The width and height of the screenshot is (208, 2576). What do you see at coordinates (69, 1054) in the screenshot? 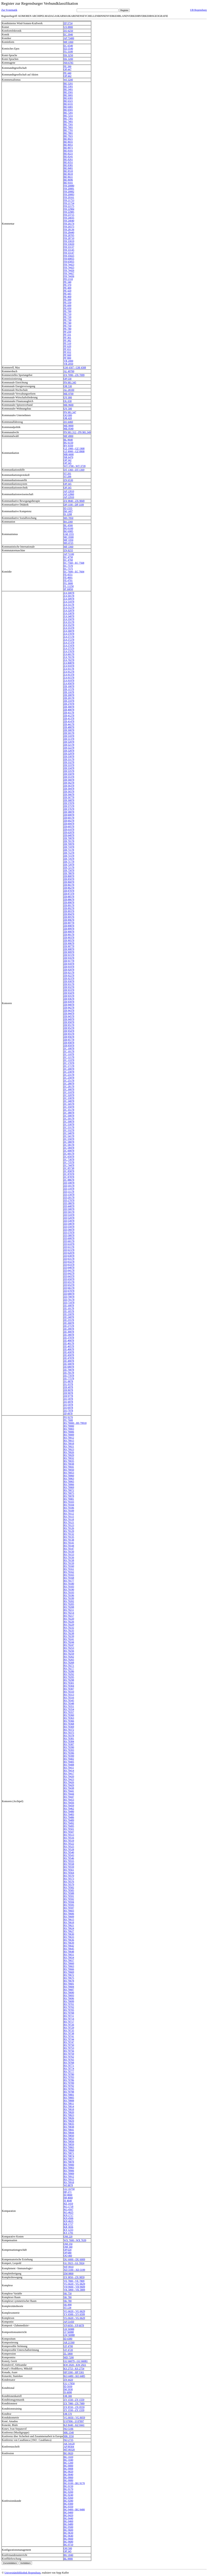
I see `ZC 11078` at bounding box center [69, 1054].